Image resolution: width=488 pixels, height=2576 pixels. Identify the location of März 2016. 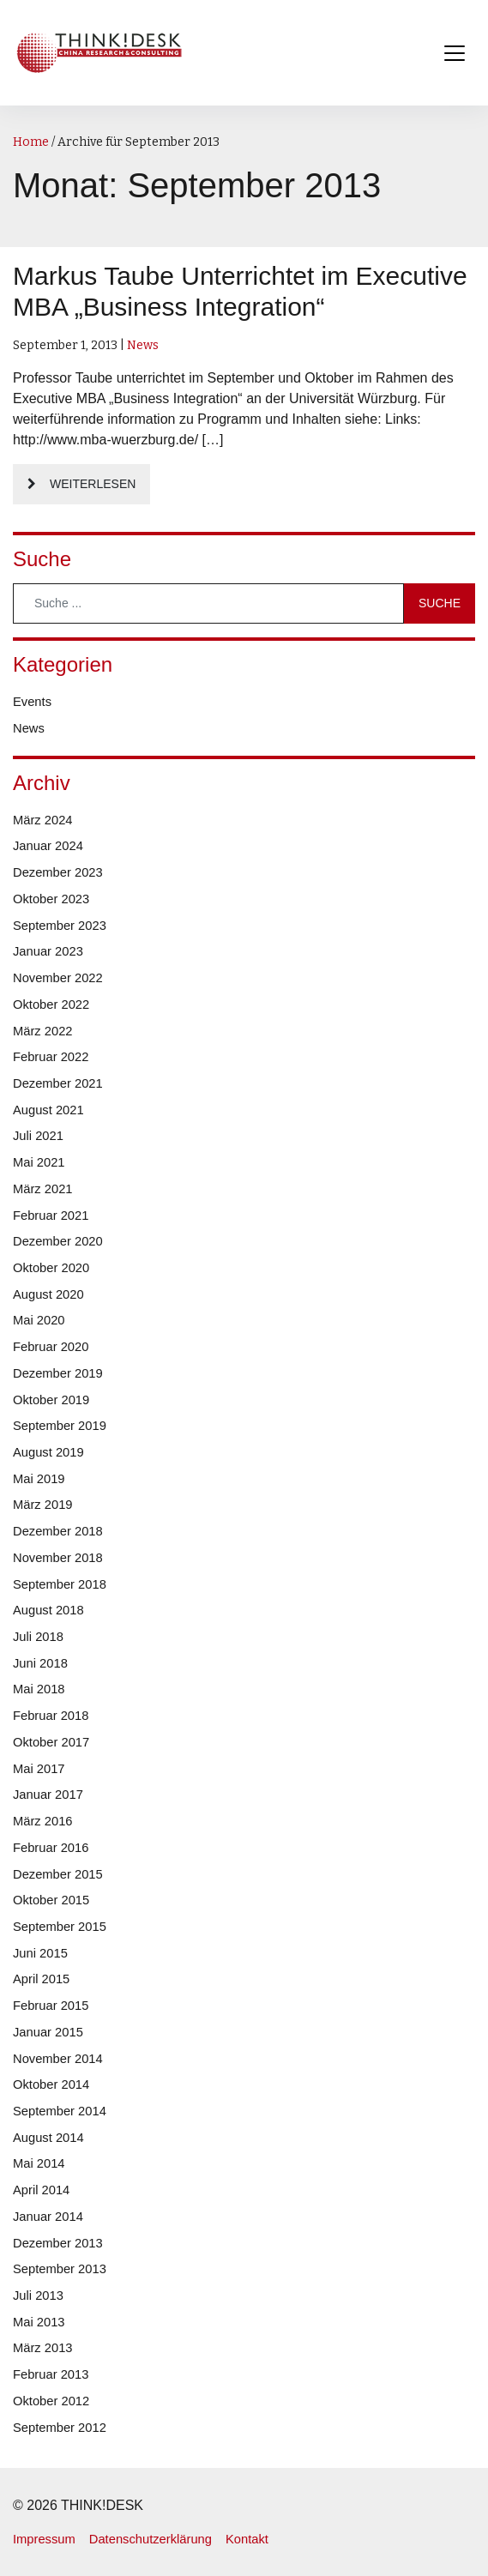
(43, 1821).